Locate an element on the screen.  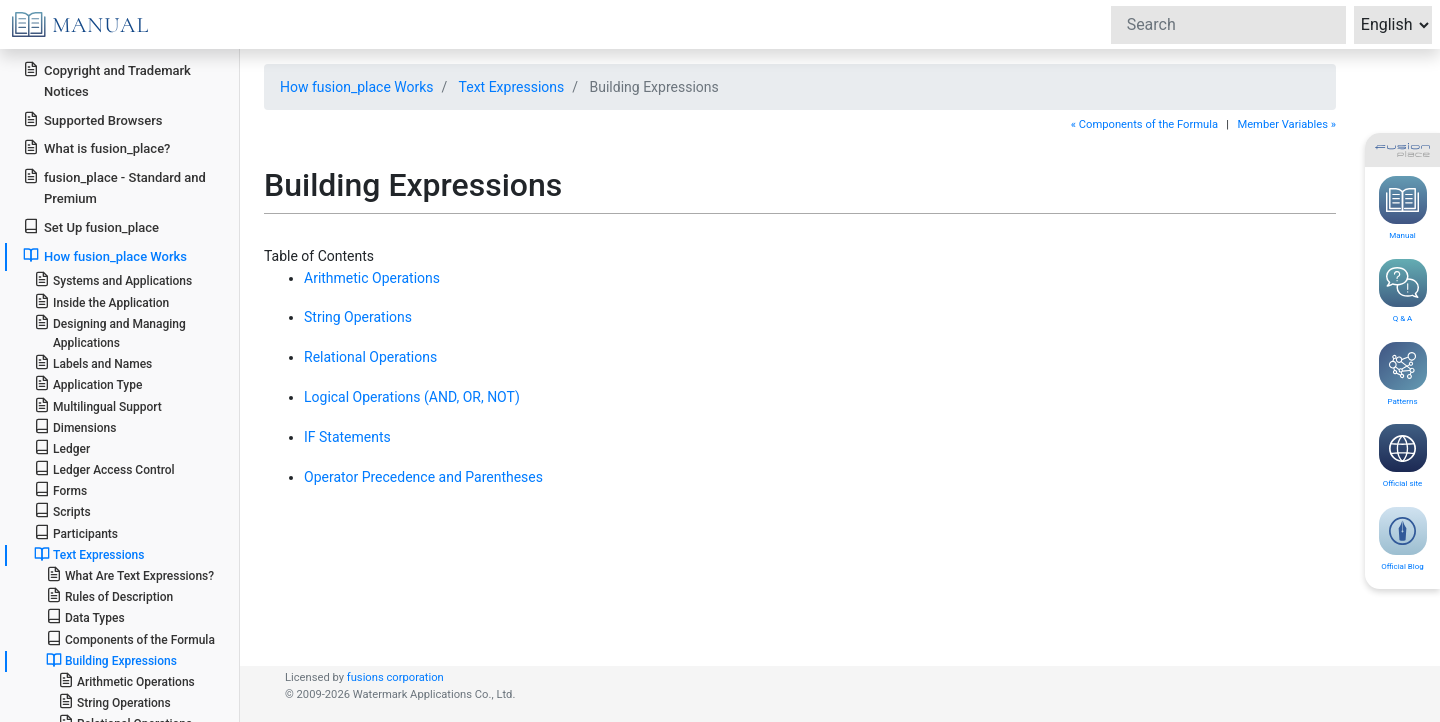
Relational Operations is located at coordinates (370, 357).